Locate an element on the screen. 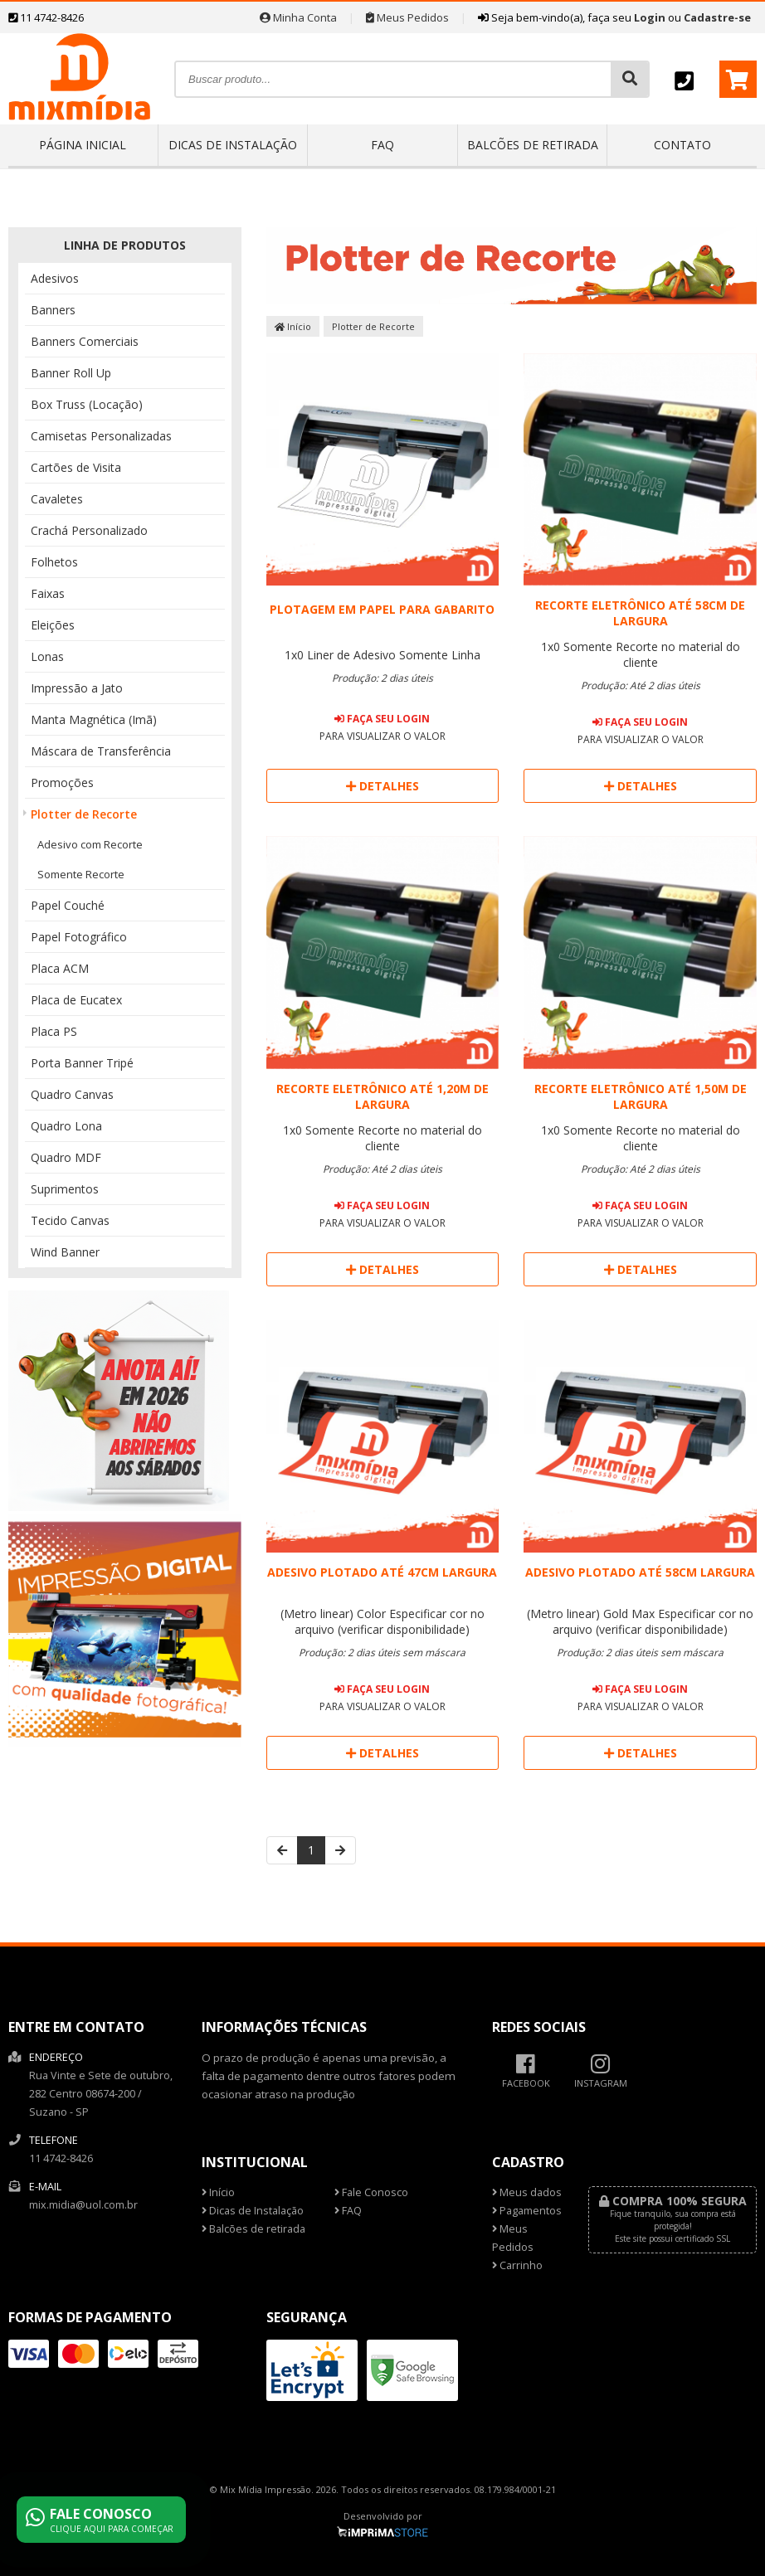 This screenshot has width=765, height=2576. Quadro Canvas is located at coordinates (72, 1094).